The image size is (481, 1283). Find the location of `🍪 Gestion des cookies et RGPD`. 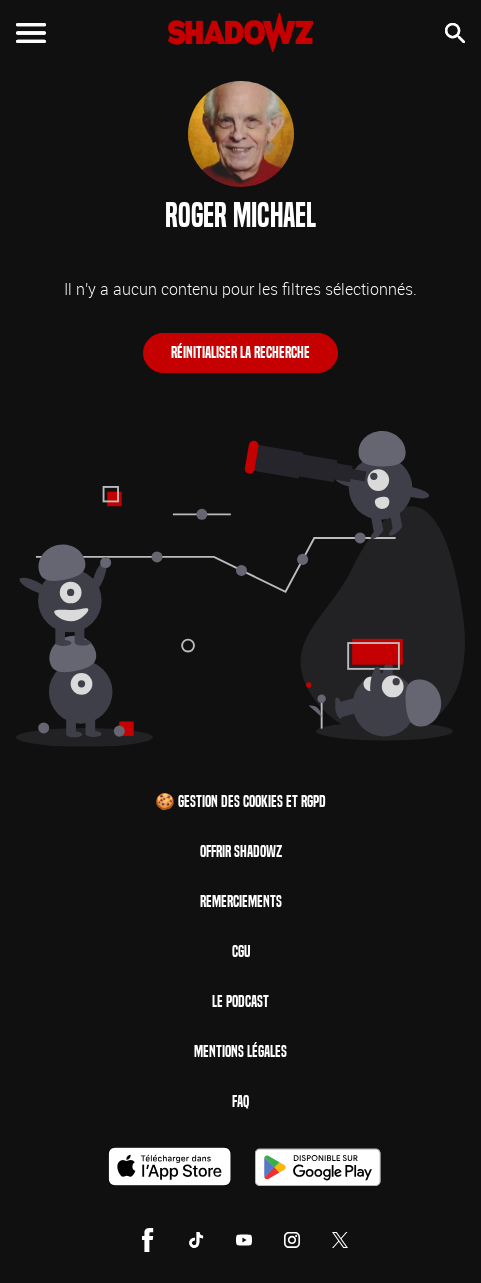

🍪 Gestion des cookies et RGPD is located at coordinates (240, 801).